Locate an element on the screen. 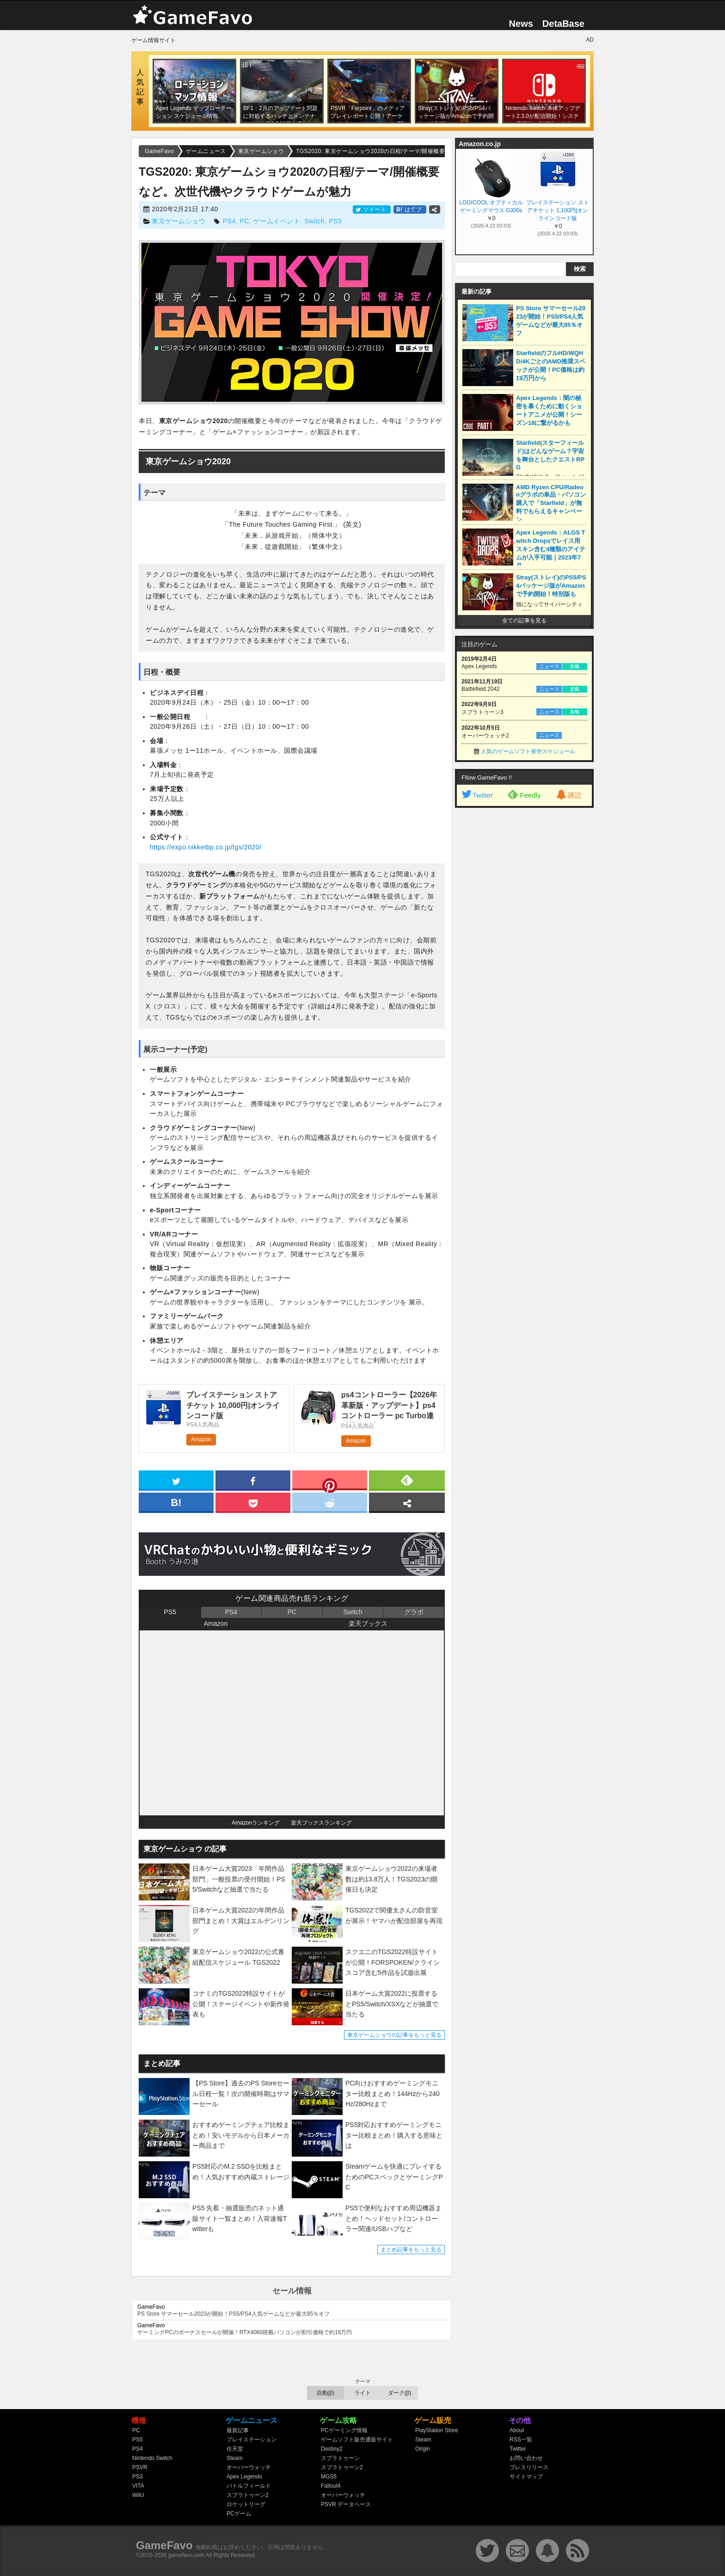 This screenshot has height=2576, width=725. ライト is located at coordinates (362, 2393).